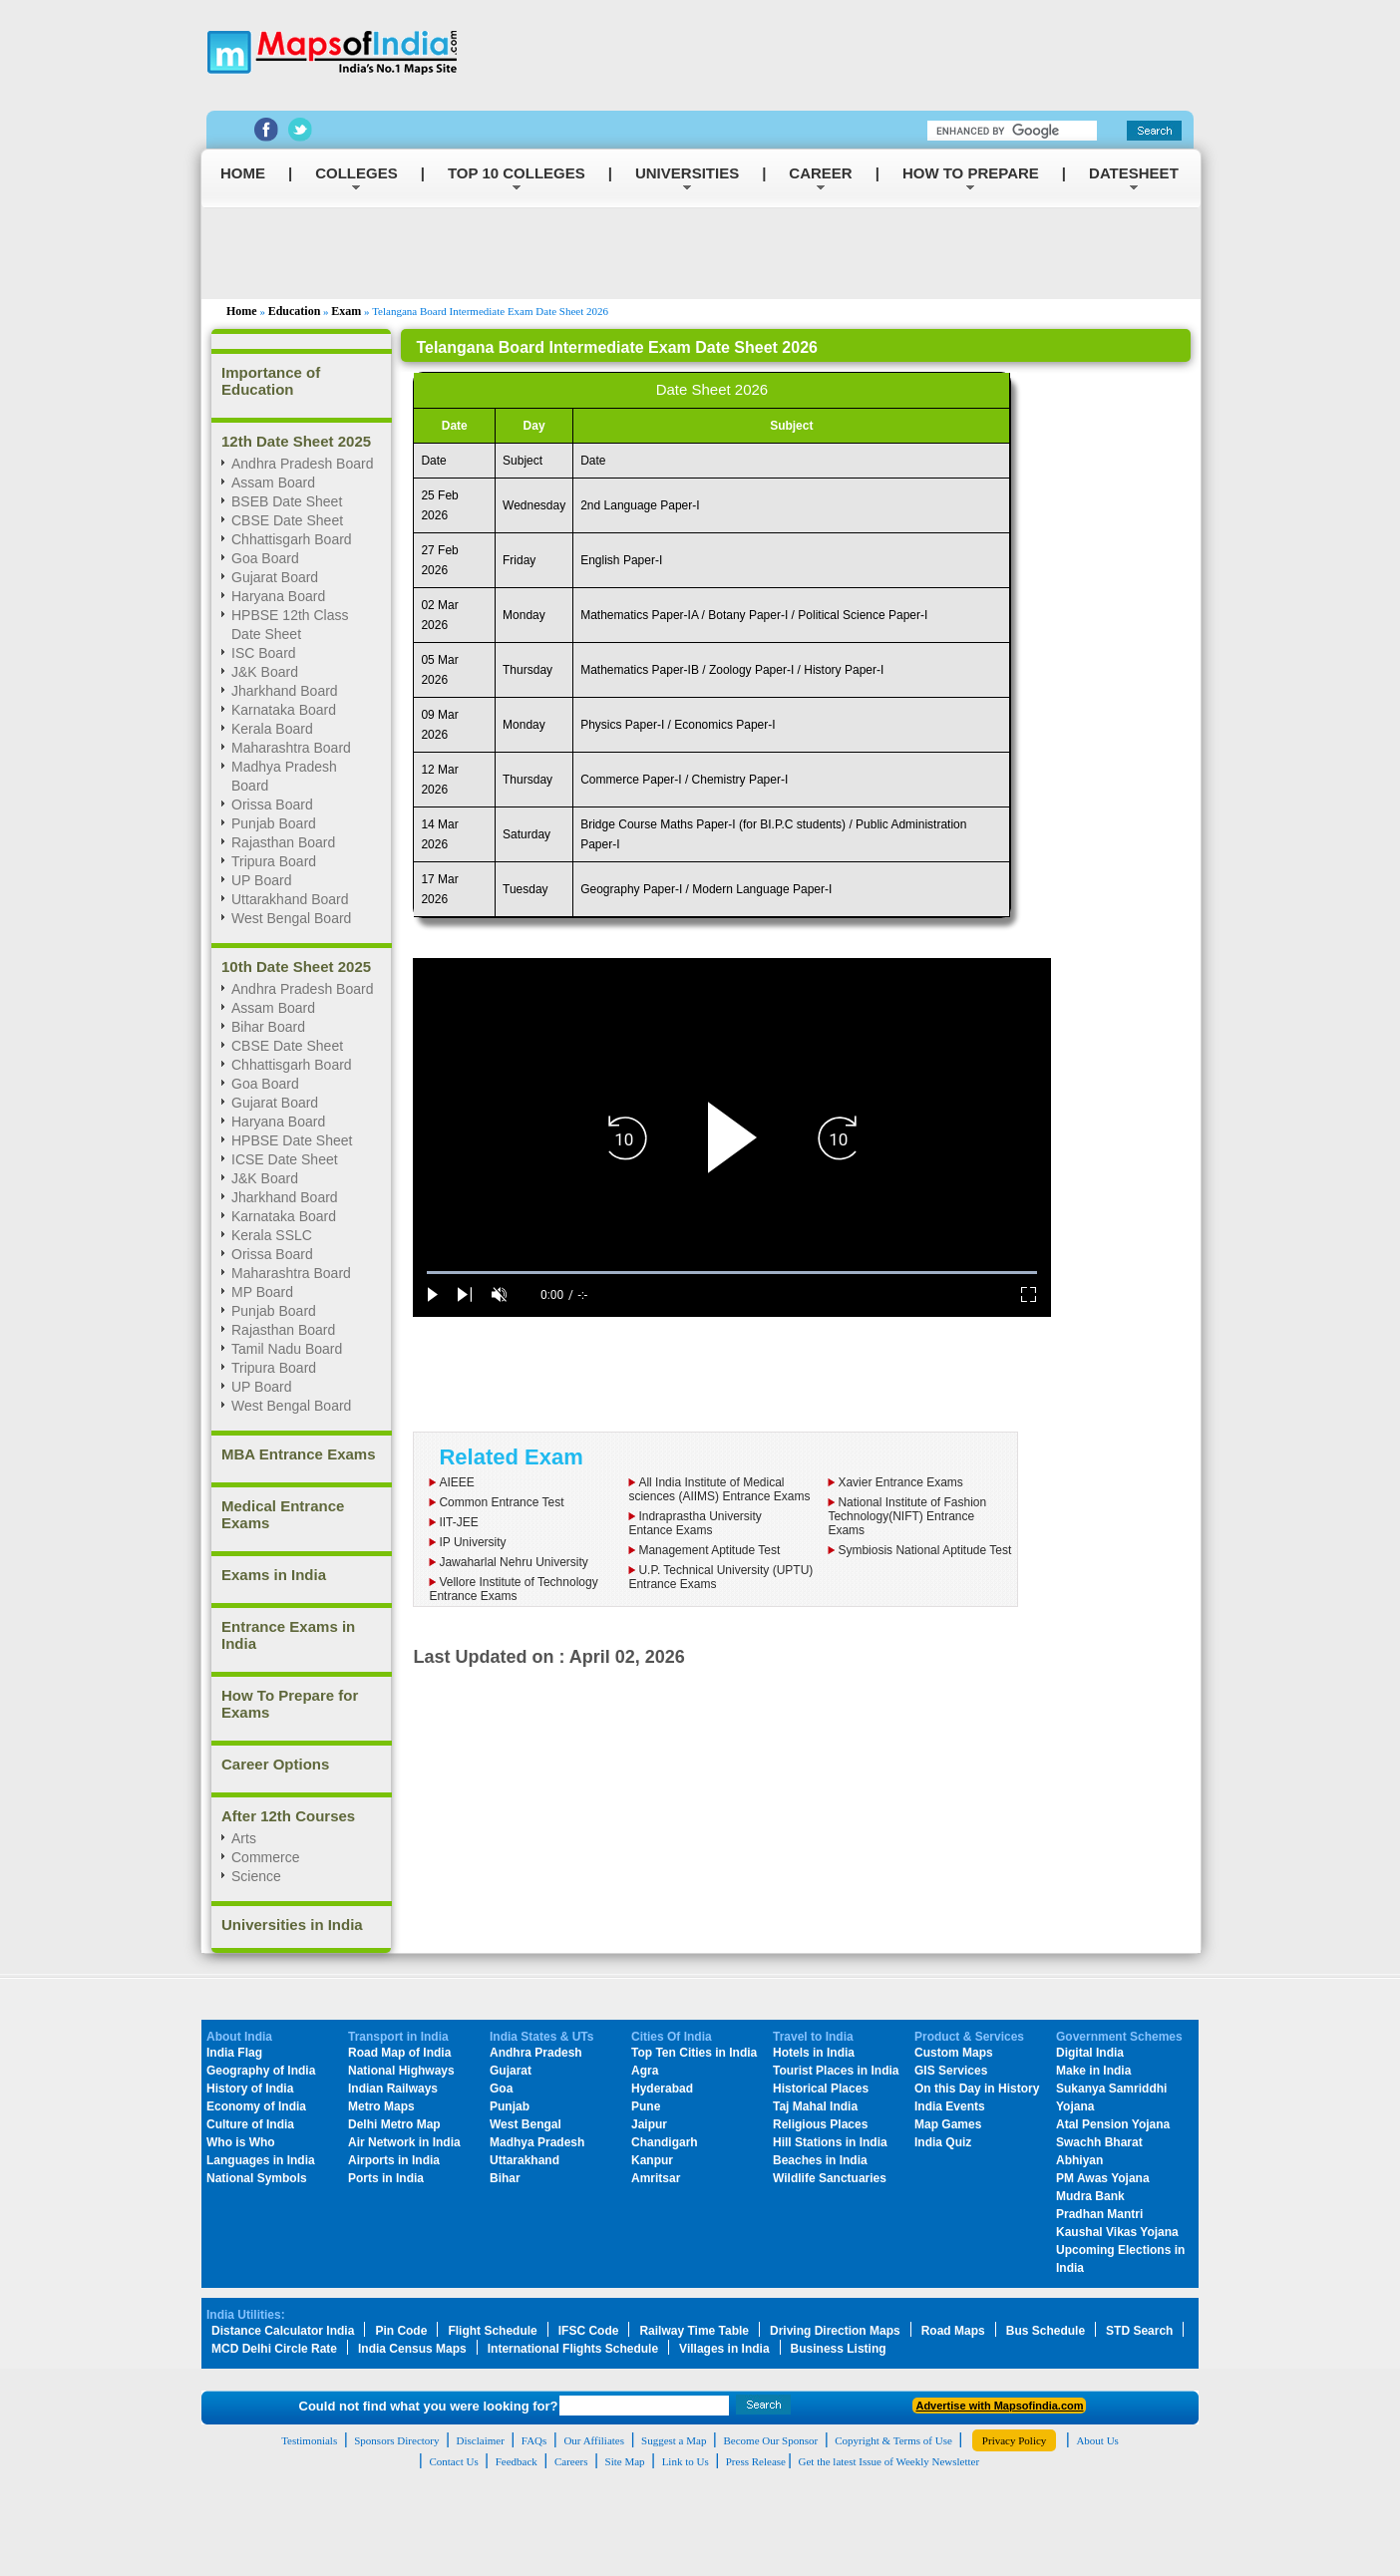 The width and height of the screenshot is (1400, 2576). Describe the element at coordinates (241, 311) in the screenshot. I see `Home` at that location.